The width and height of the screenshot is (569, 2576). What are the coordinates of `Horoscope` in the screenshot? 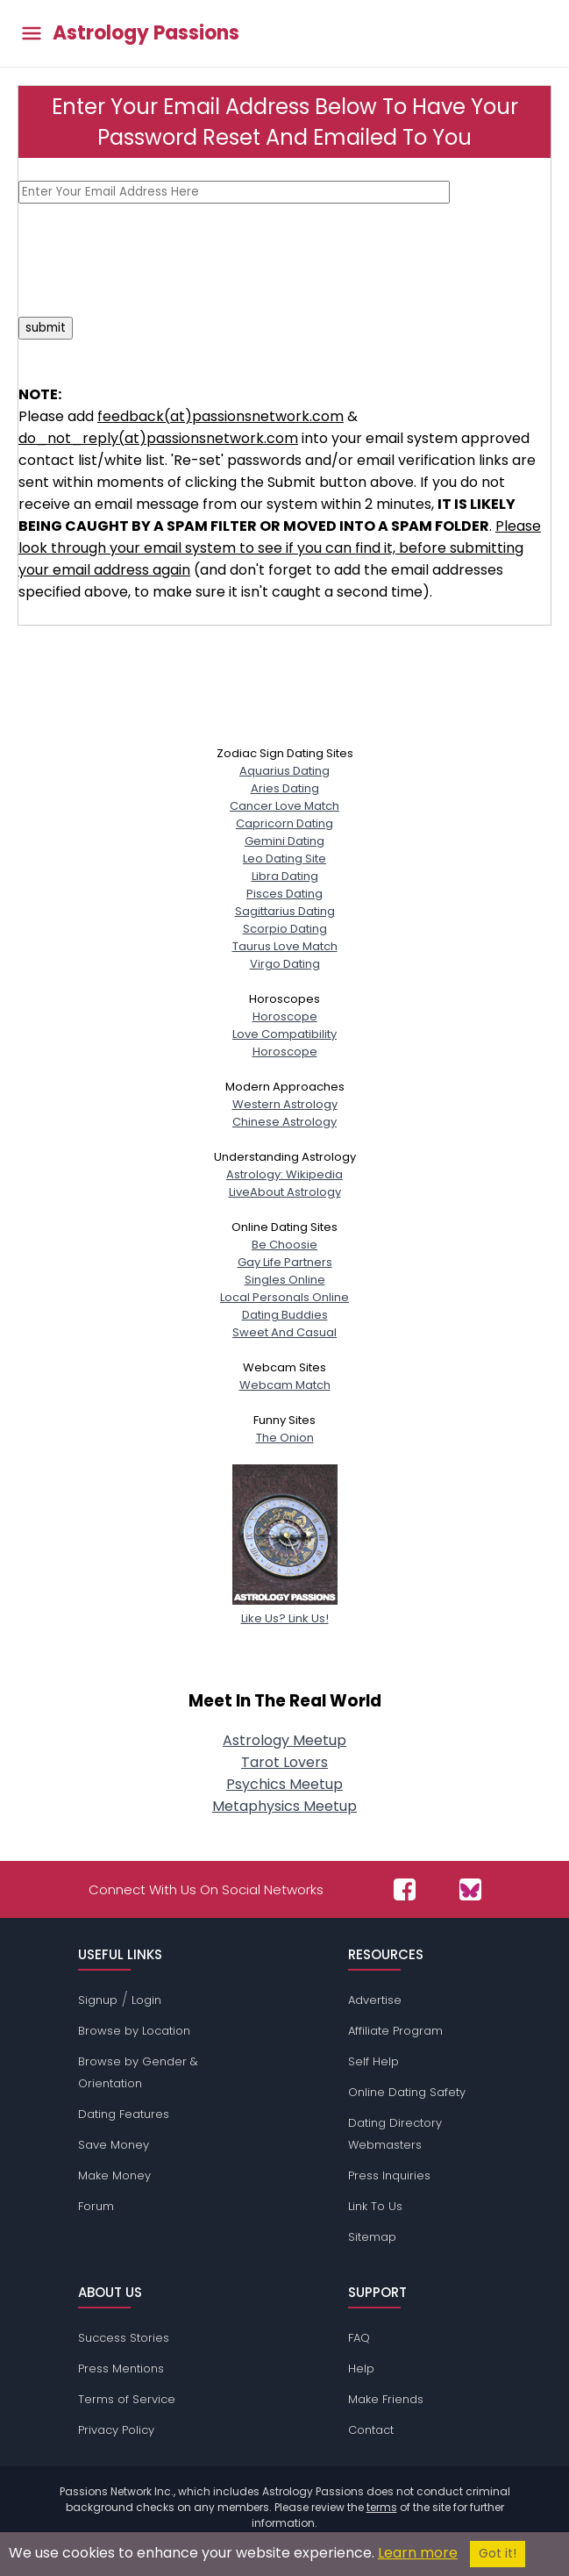 It's located at (284, 1016).